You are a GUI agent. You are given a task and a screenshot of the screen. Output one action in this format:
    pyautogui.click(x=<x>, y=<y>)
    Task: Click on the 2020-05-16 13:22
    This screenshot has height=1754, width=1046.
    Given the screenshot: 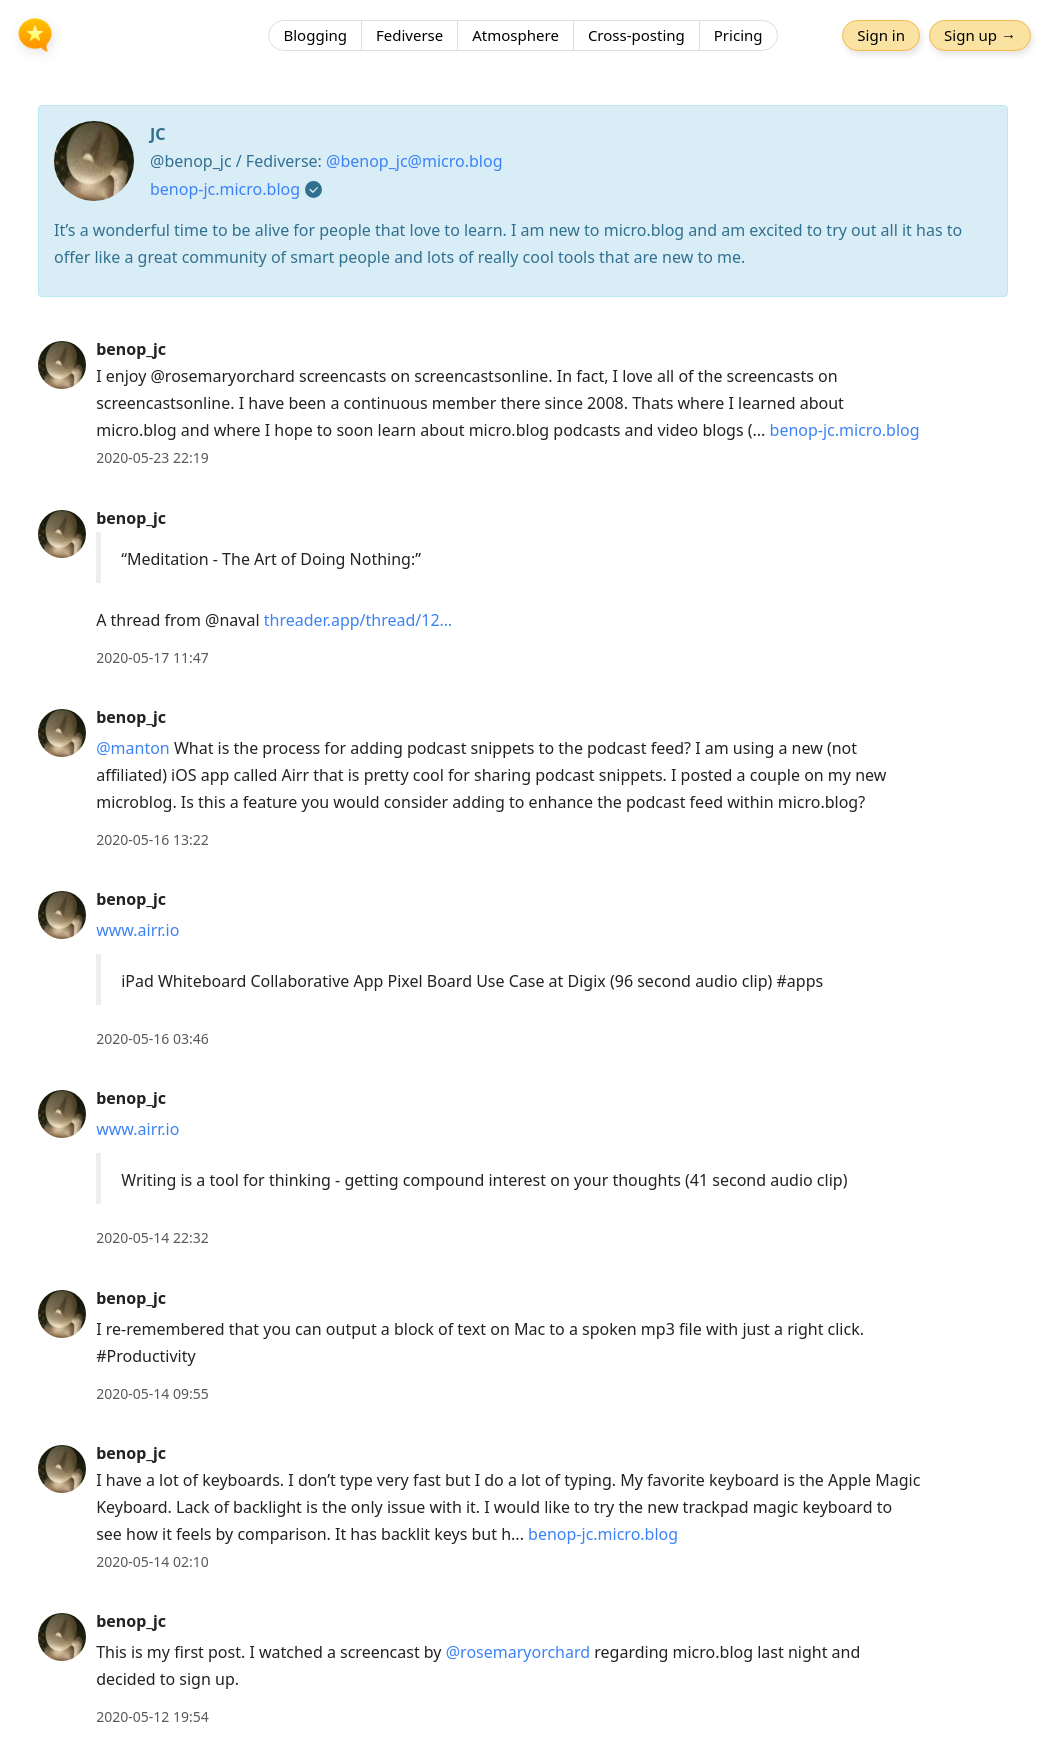 What is the action you would take?
    pyautogui.click(x=152, y=839)
    